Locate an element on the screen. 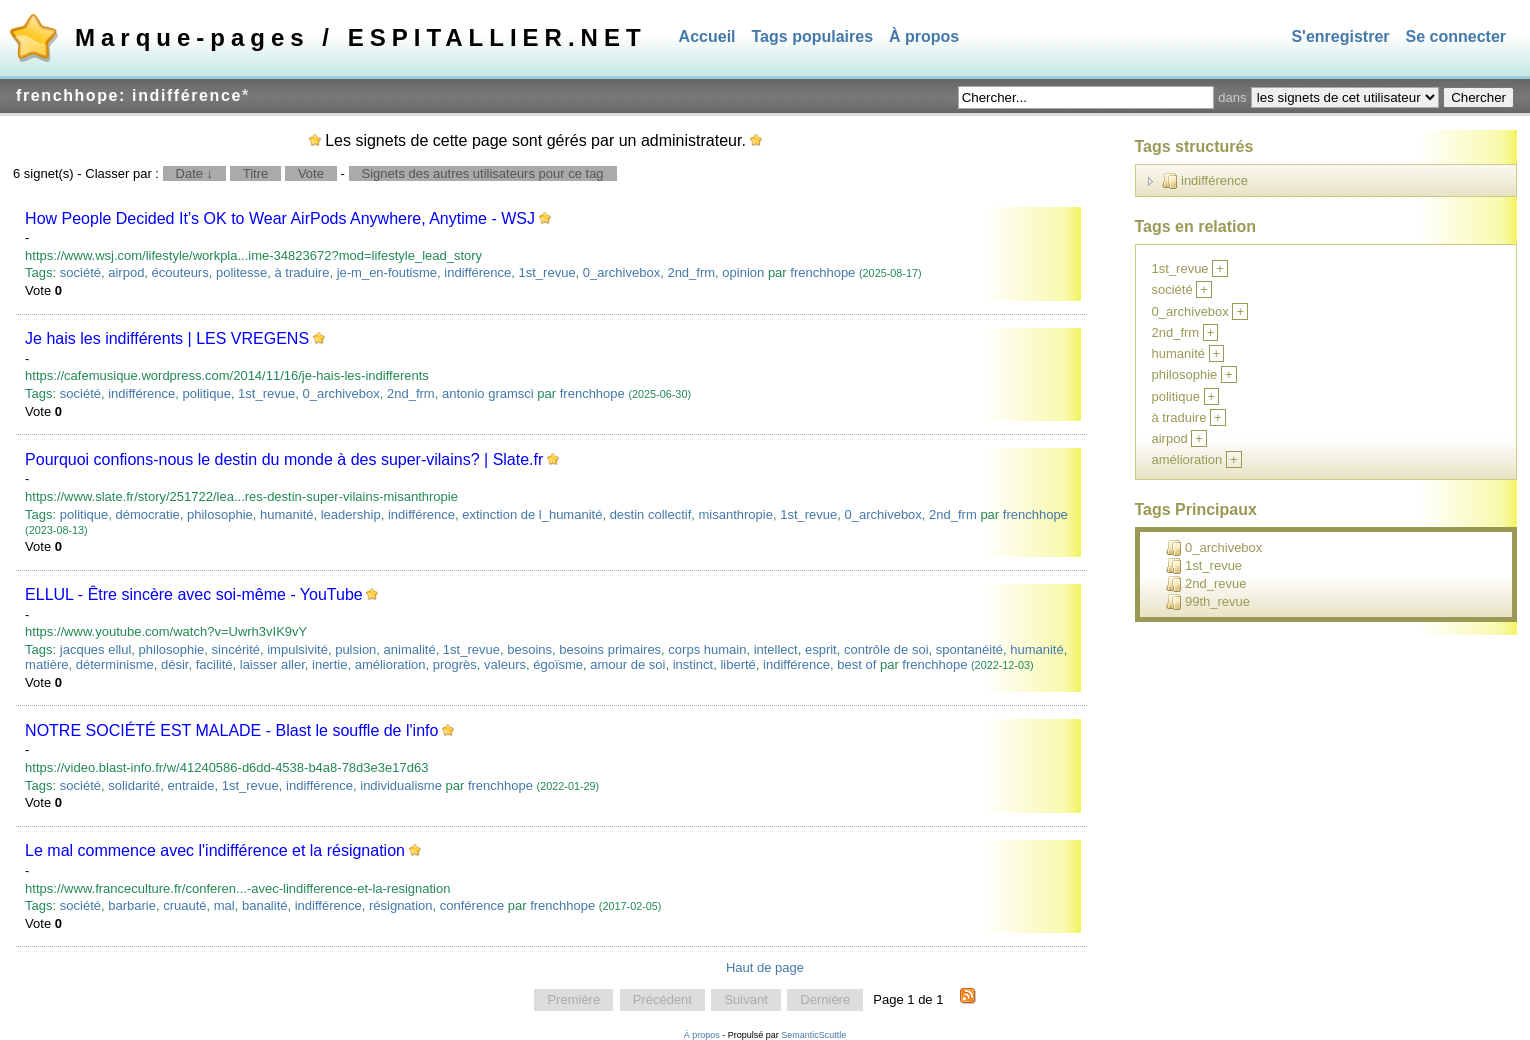 Image resolution: width=1530 pixels, height=1040 pixels. laisser aller is located at coordinates (272, 664).